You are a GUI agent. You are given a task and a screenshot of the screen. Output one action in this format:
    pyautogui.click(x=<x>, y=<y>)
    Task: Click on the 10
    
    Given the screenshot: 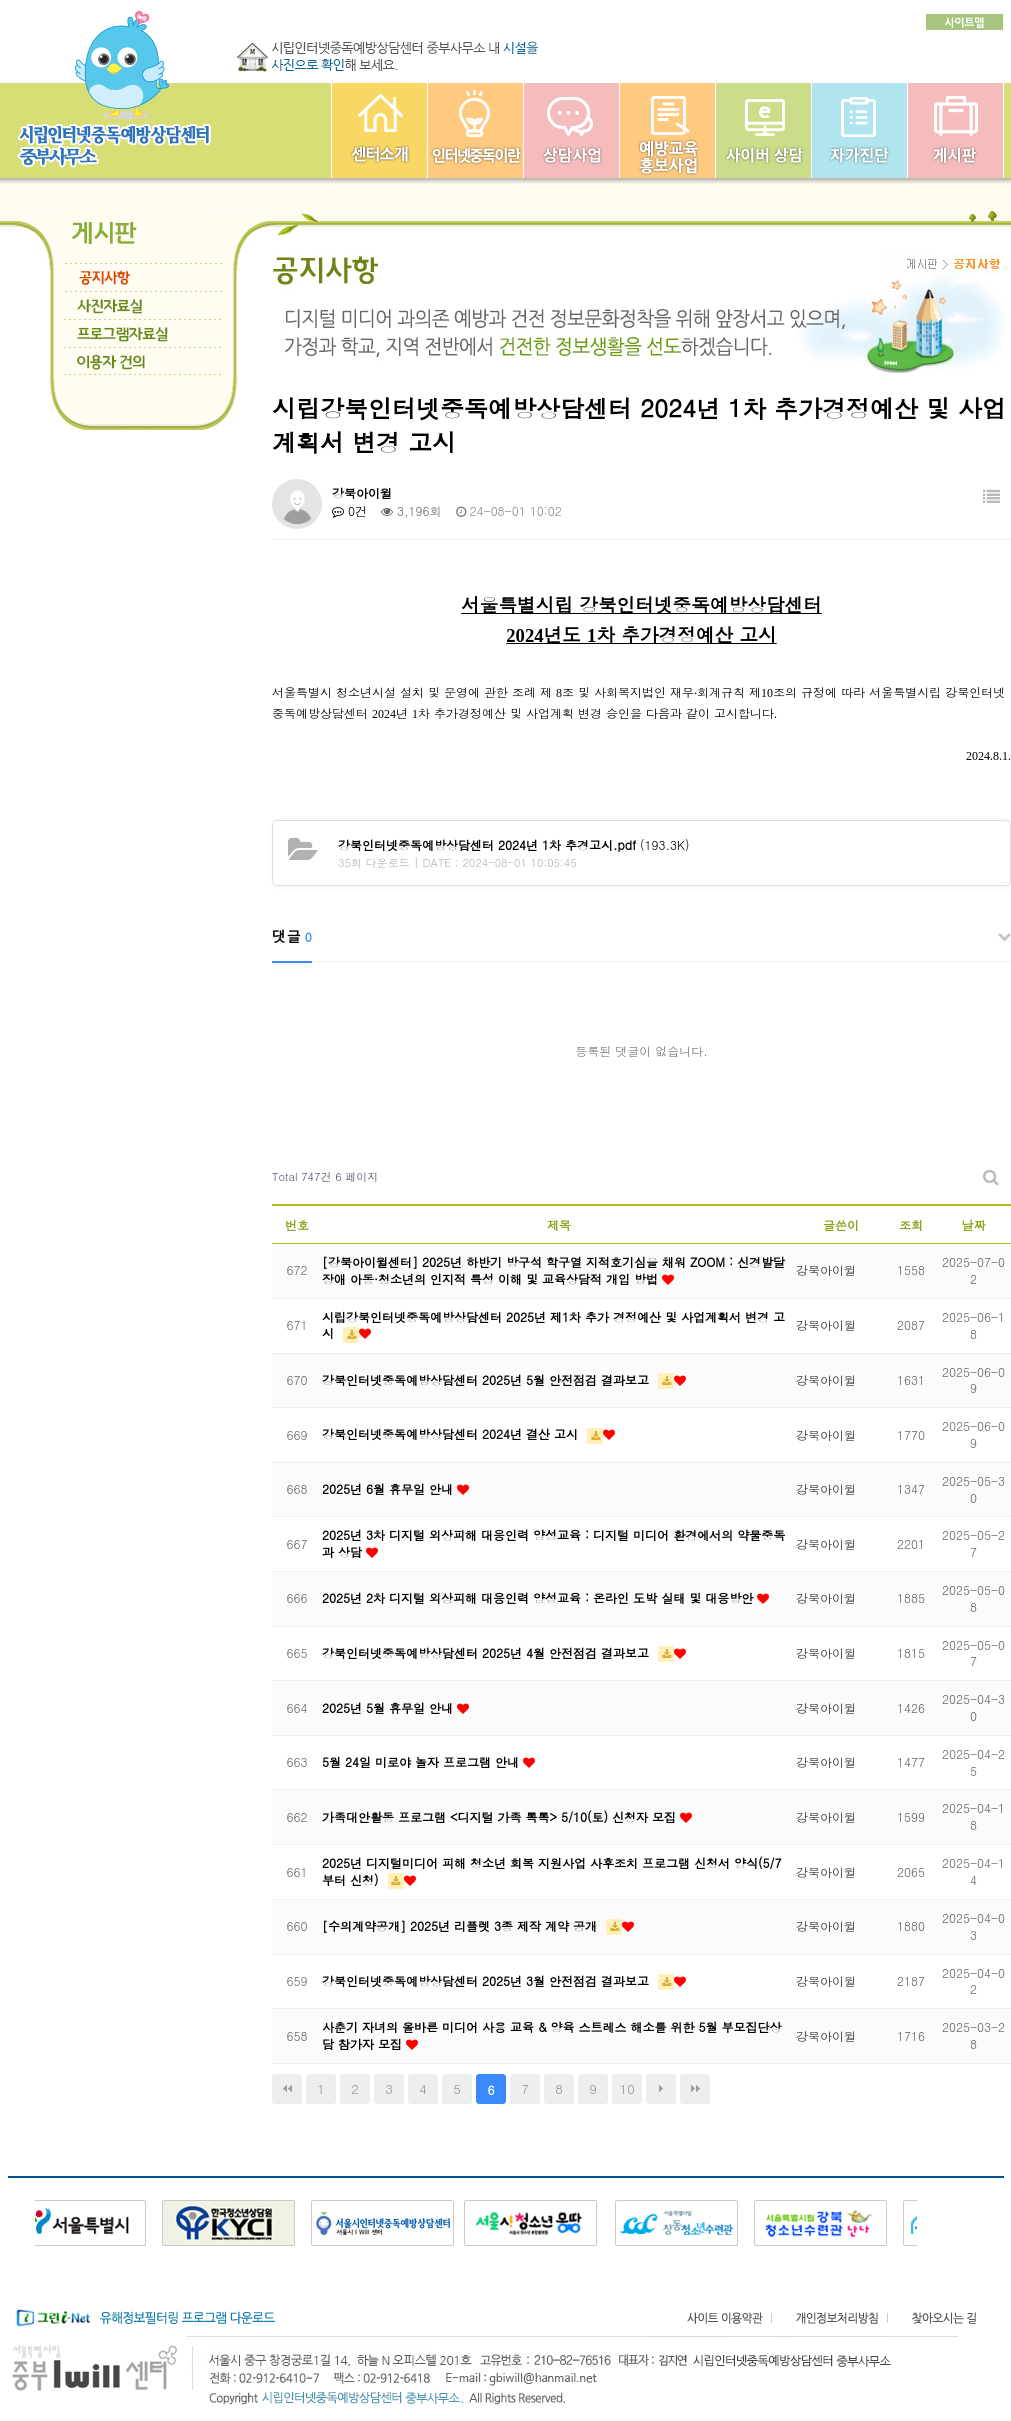 What is the action you would take?
    pyautogui.click(x=627, y=2088)
    